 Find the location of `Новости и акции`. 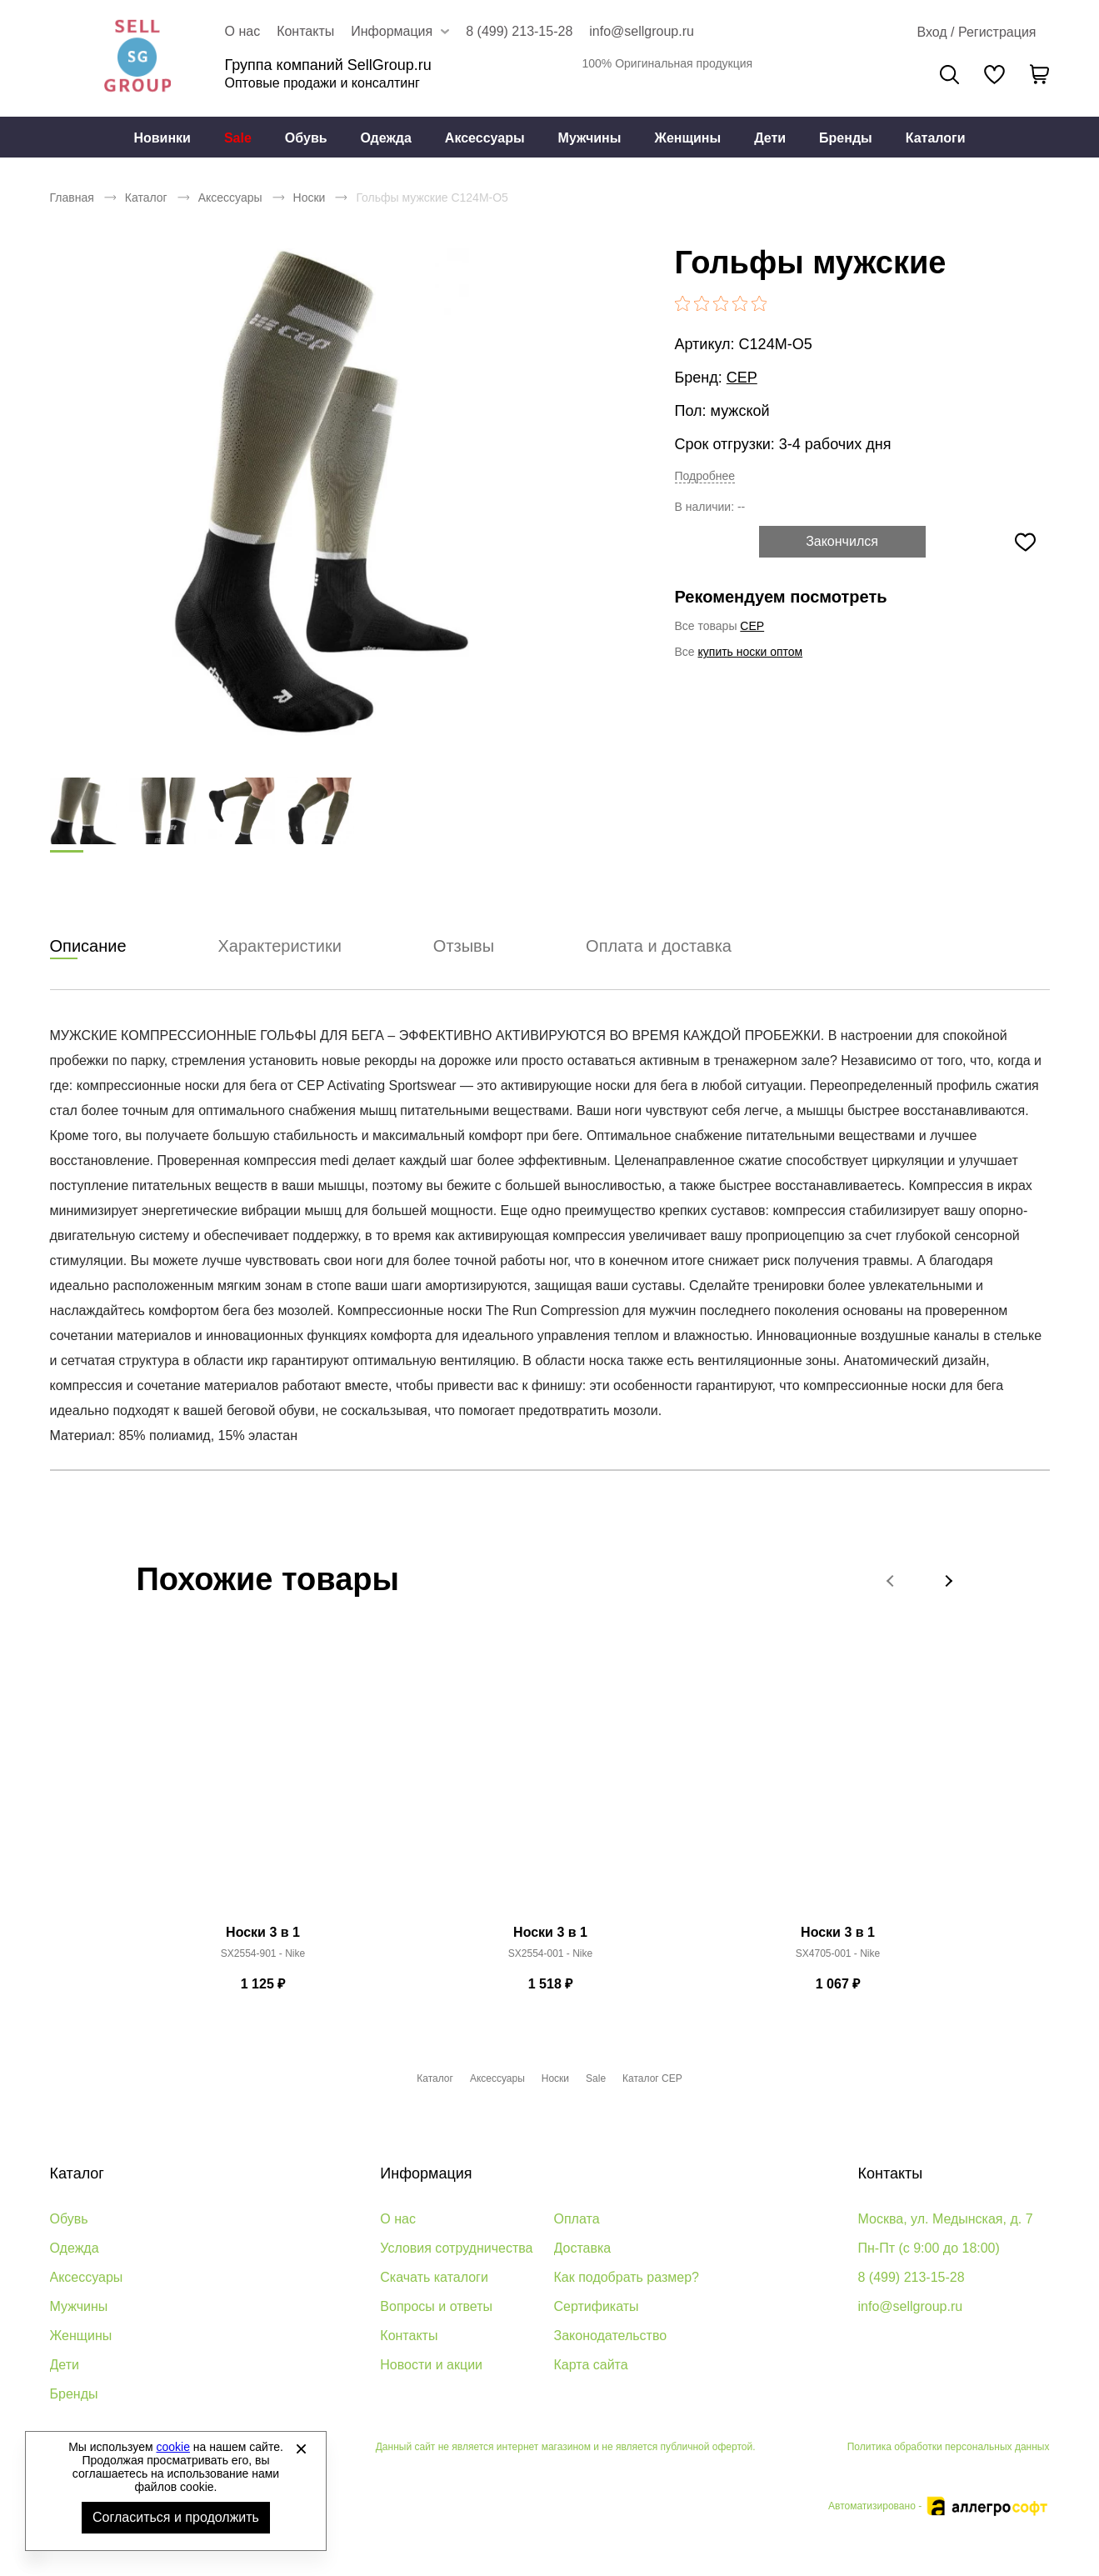

Новости и акции is located at coordinates (431, 2365).